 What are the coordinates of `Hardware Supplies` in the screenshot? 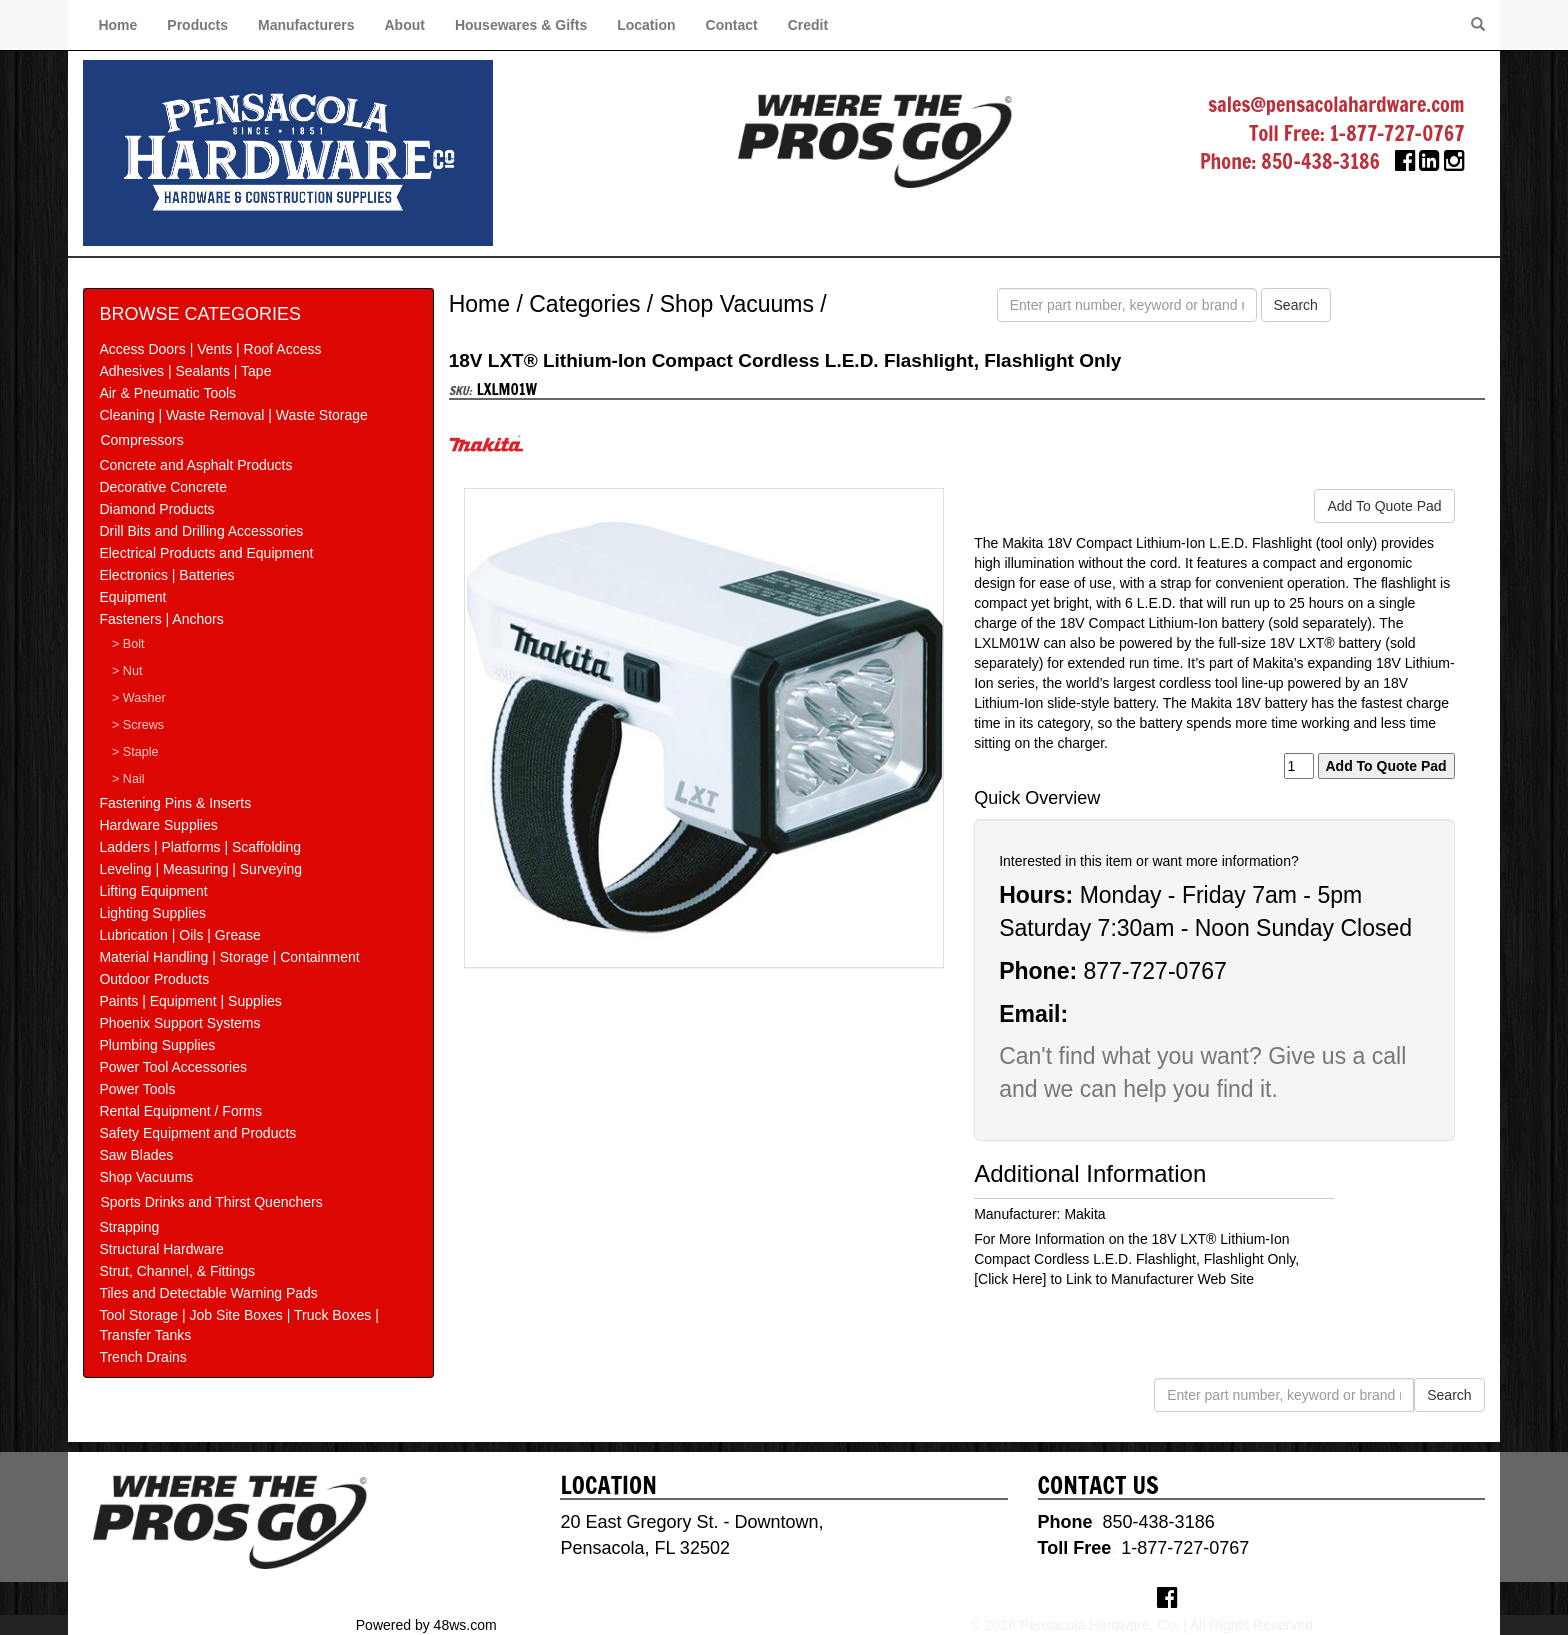 It's located at (158, 825).